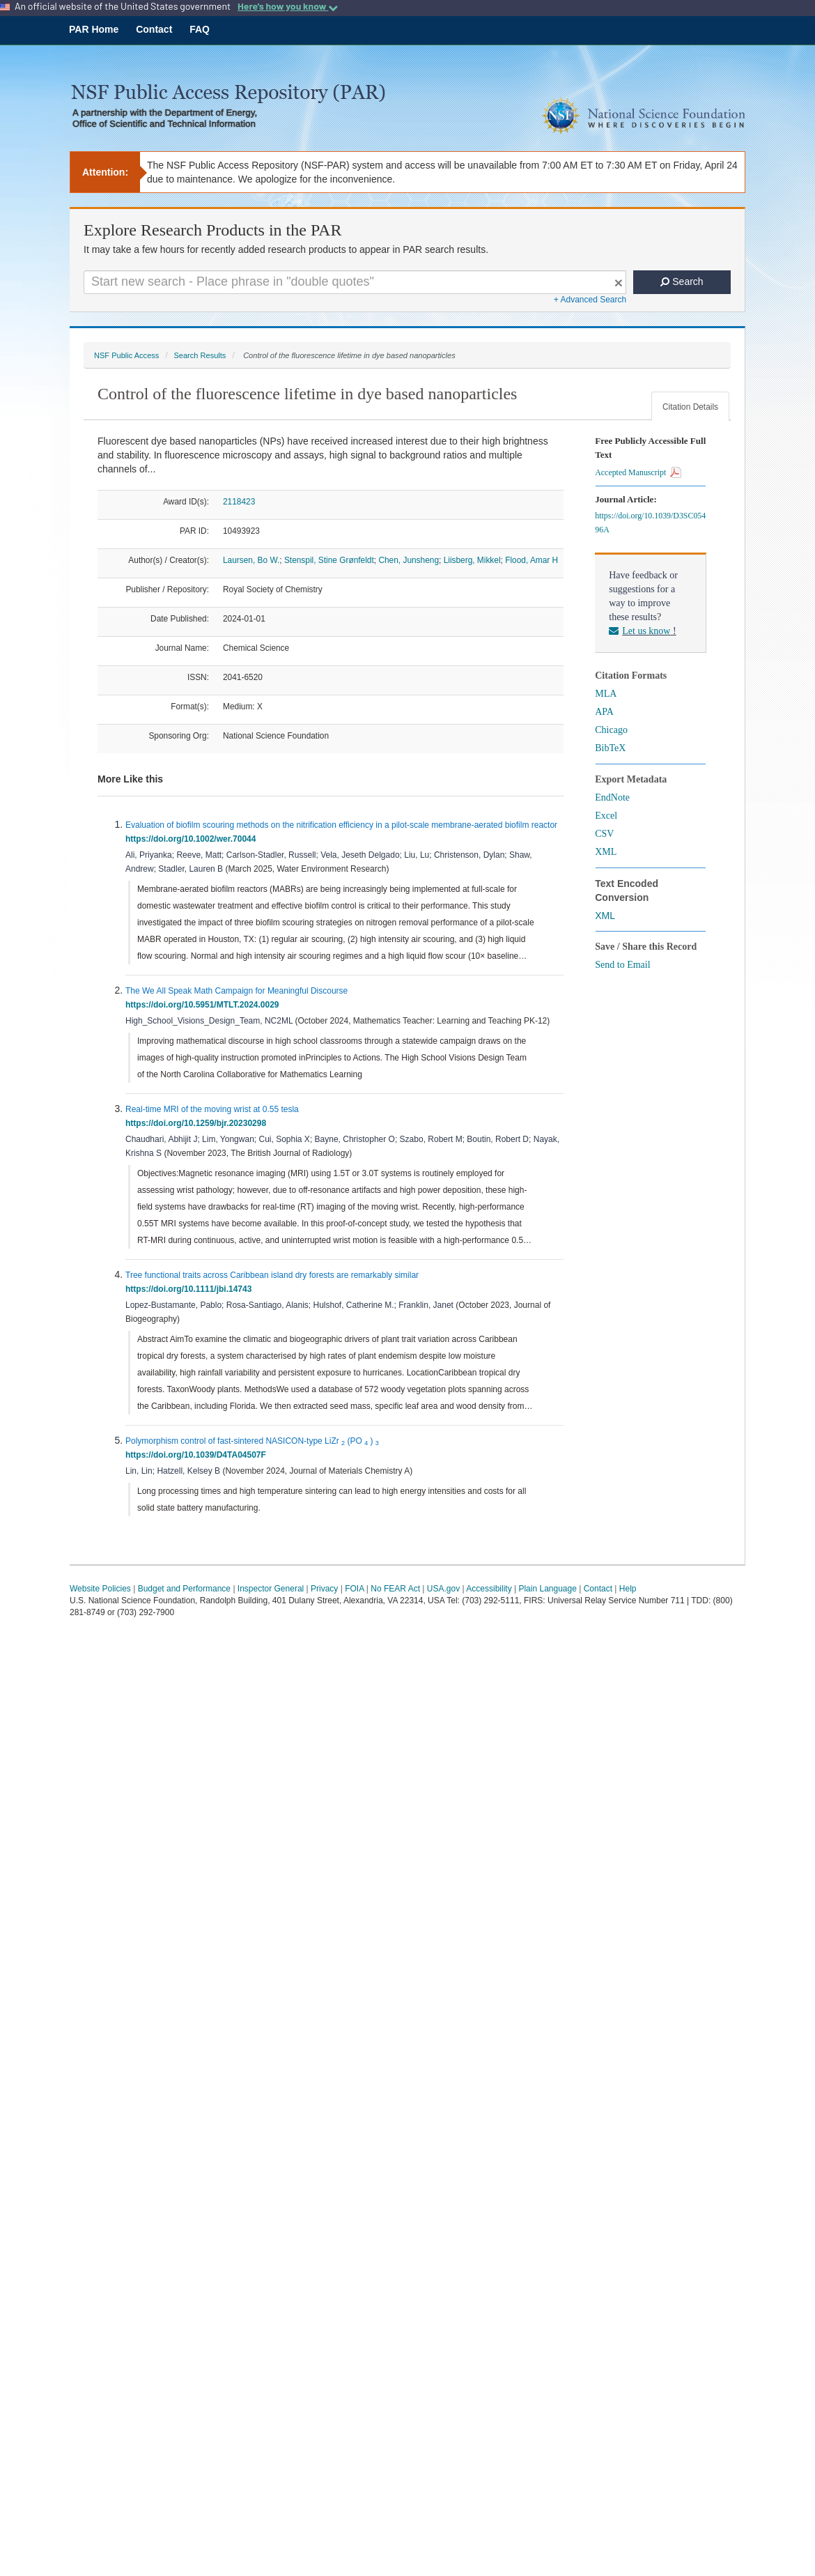 The width and height of the screenshot is (815, 2576). I want to click on Here's how you know, so click(288, 6).